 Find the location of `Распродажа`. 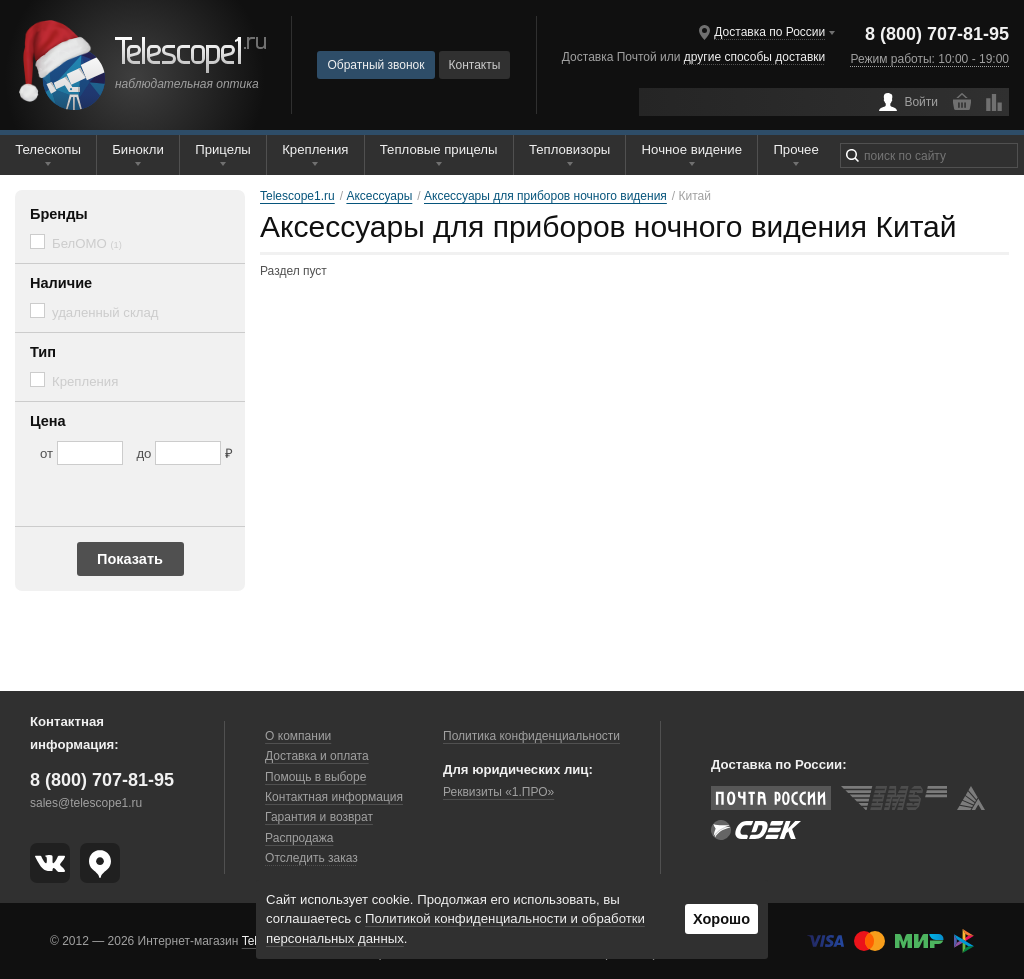

Распродажа is located at coordinates (299, 838).